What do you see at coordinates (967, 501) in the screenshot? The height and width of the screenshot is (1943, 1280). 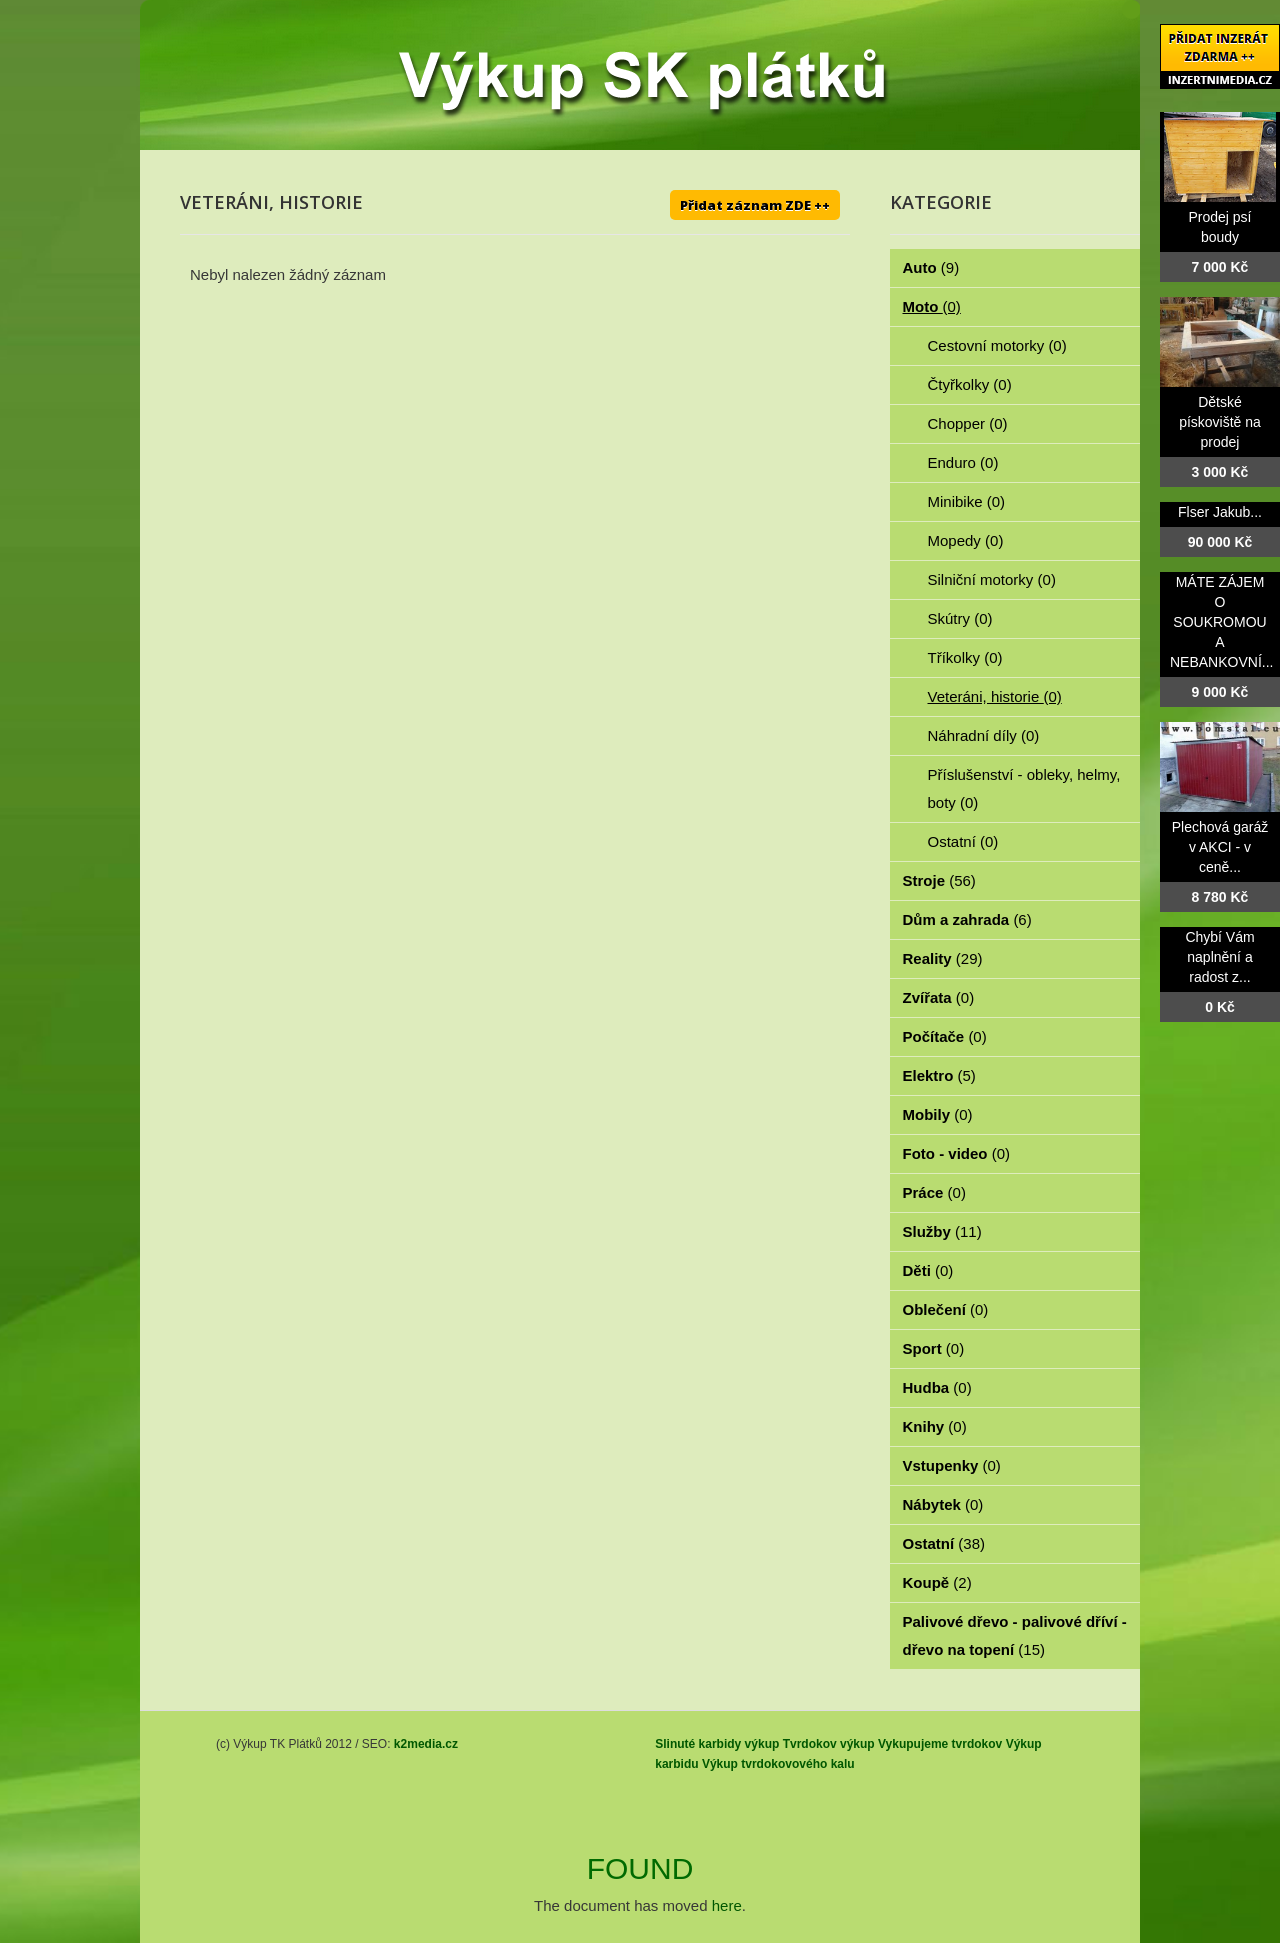 I see `Minibike` at bounding box center [967, 501].